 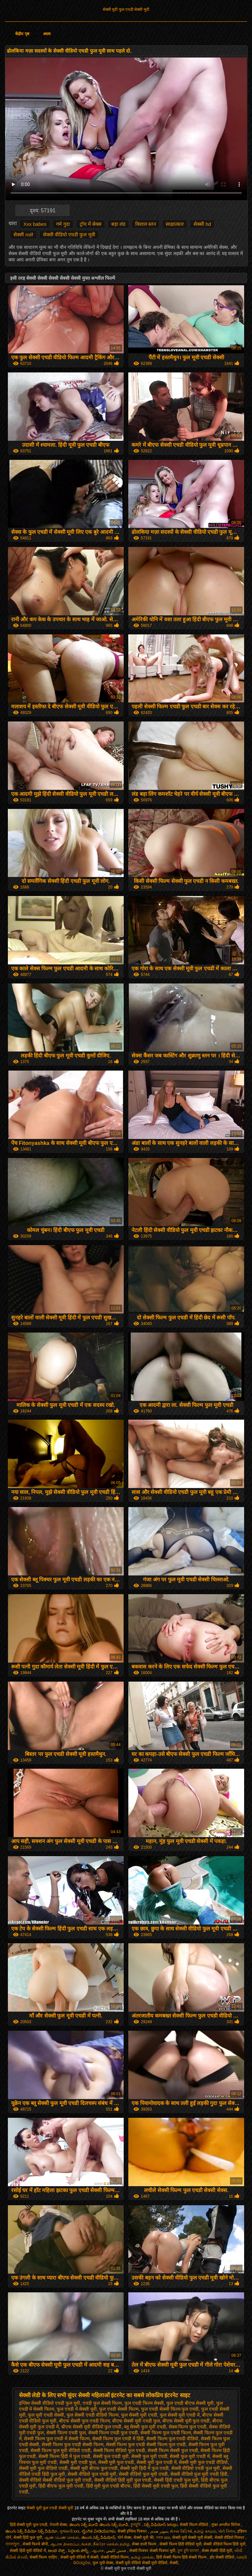 What do you see at coordinates (79, 2557) in the screenshot?
I see `सेक्सी मूवी वीडियो में सेक्सी` at bounding box center [79, 2557].